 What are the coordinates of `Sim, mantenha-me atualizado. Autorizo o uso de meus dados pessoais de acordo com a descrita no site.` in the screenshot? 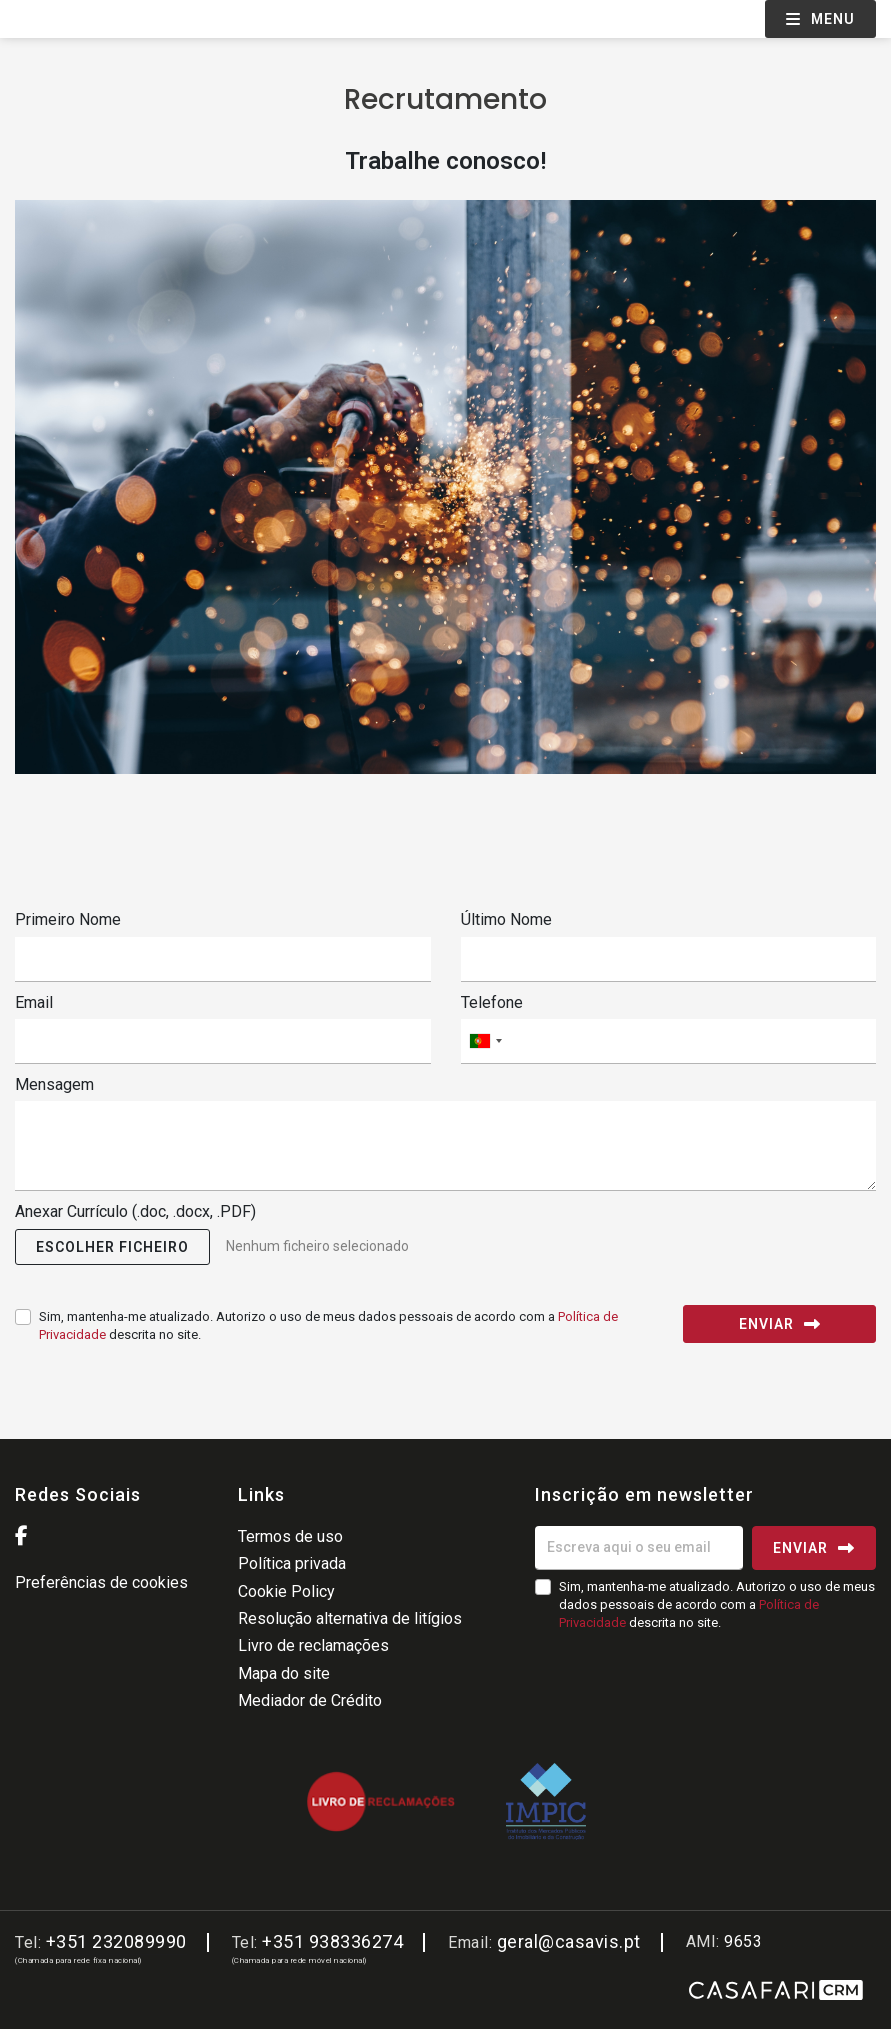 It's located at (328, 1325).